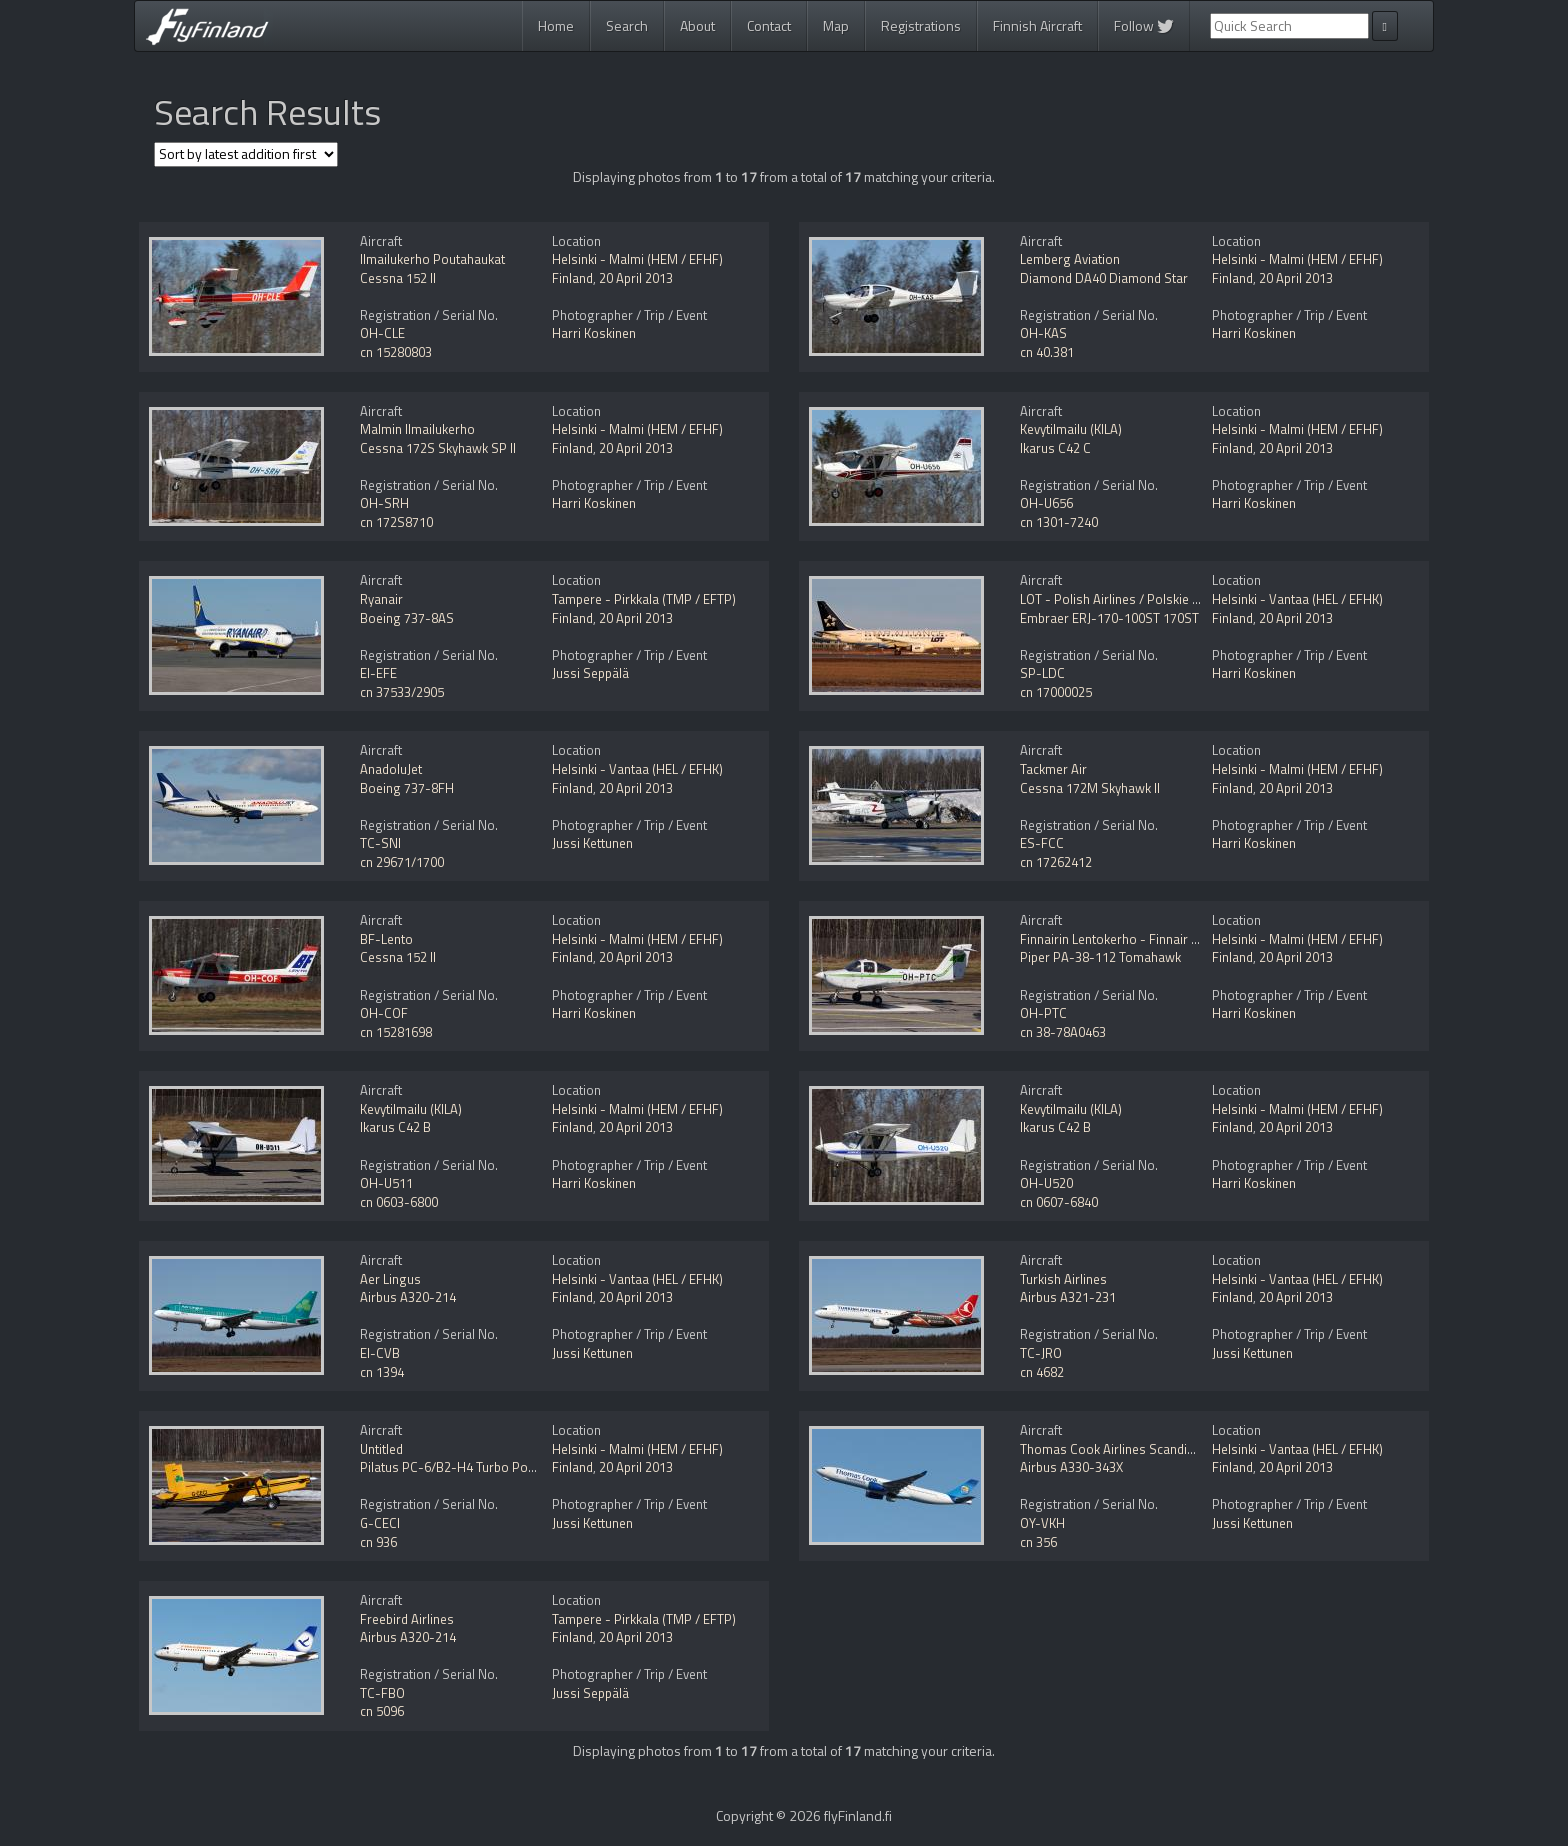 The height and width of the screenshot is (1846, 1568). Describe the element at coordinates (1070, 259) in the screenshot. I see `Lemberg Aviation` at that location.